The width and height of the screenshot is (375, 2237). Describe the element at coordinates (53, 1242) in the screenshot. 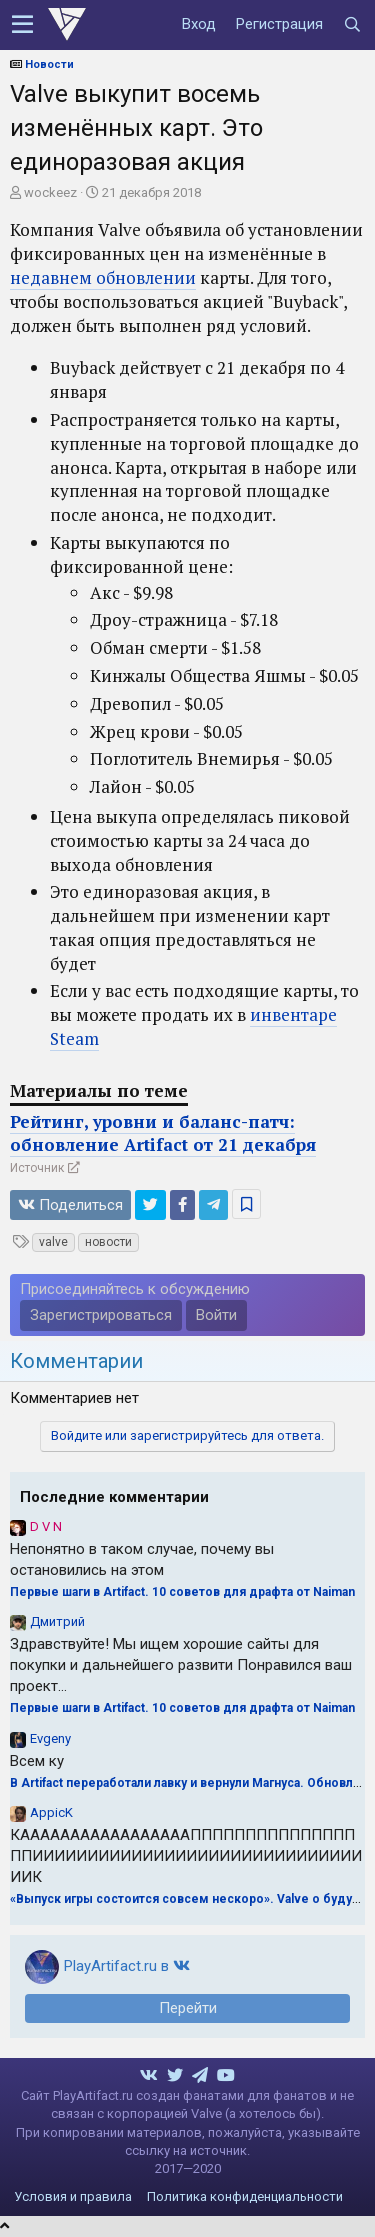

I see `valve` at that location.